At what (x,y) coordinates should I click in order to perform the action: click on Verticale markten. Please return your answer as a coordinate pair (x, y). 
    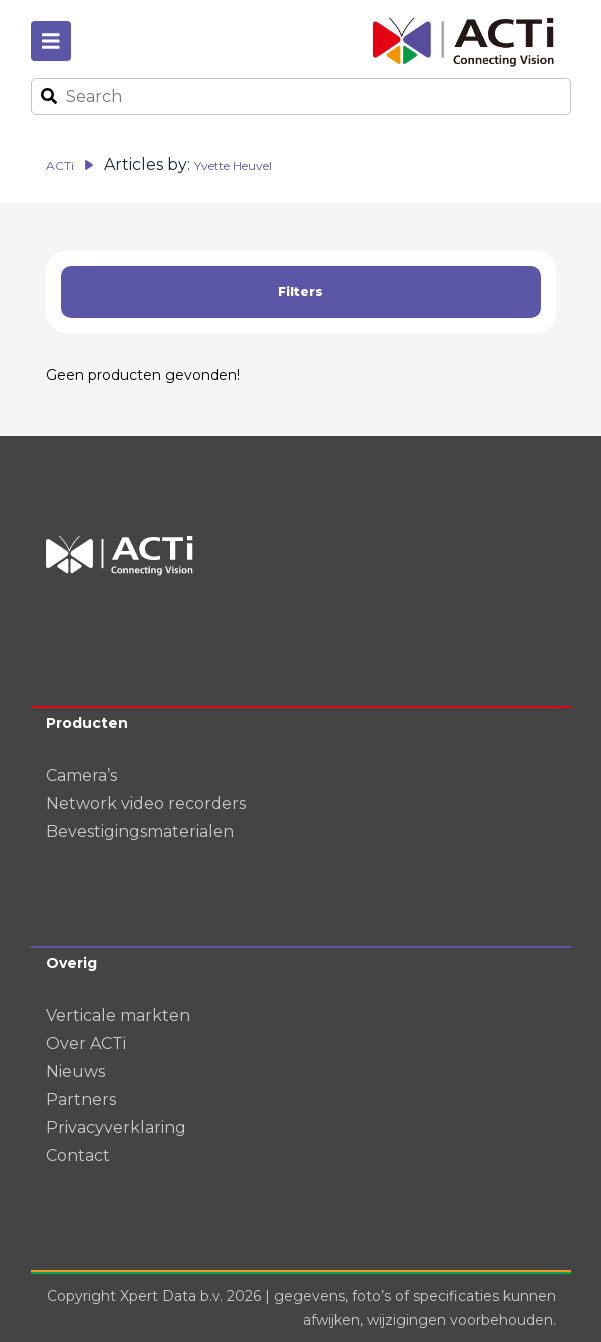
    Looking at the image, I should click on (118, 1015).